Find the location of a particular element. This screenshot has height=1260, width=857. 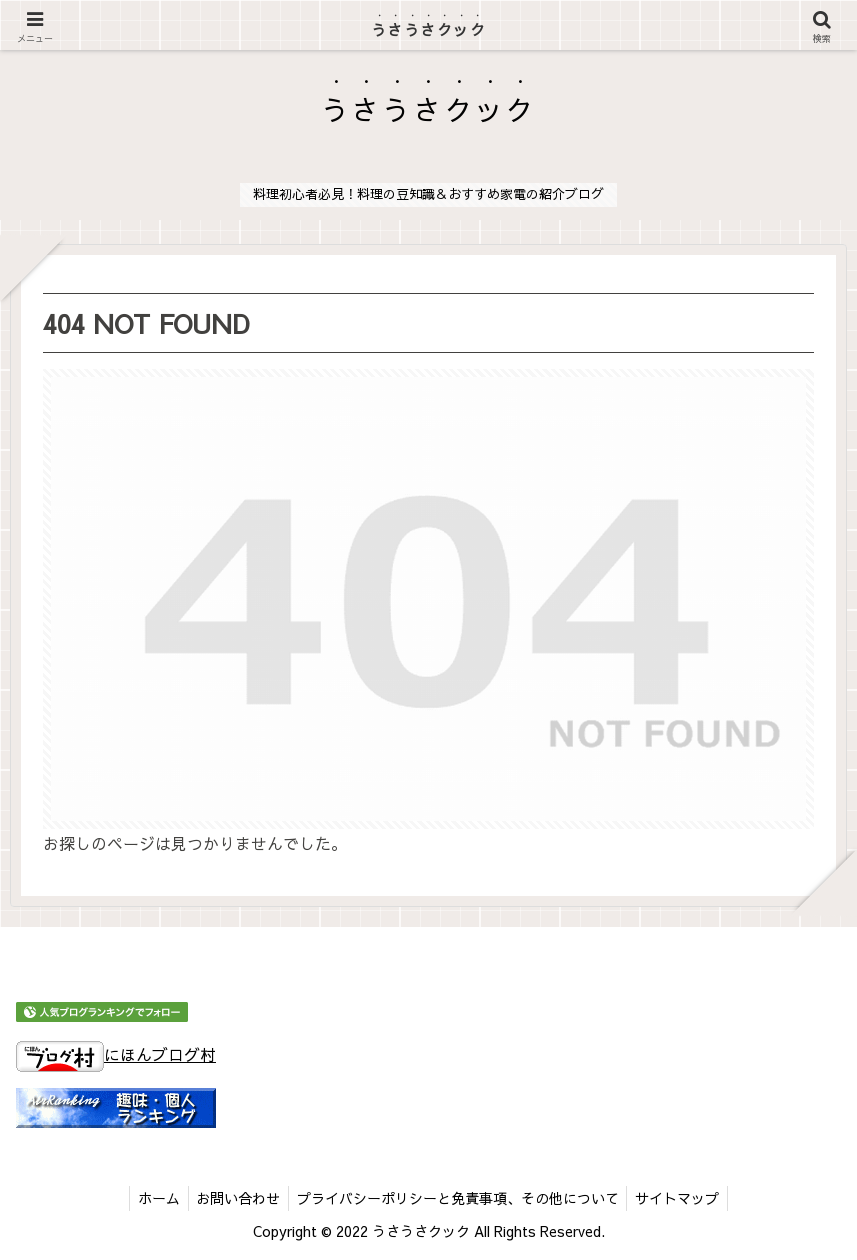

プライバシーポリシーと免責事項、その他について is located at coordinates (460, 1198).